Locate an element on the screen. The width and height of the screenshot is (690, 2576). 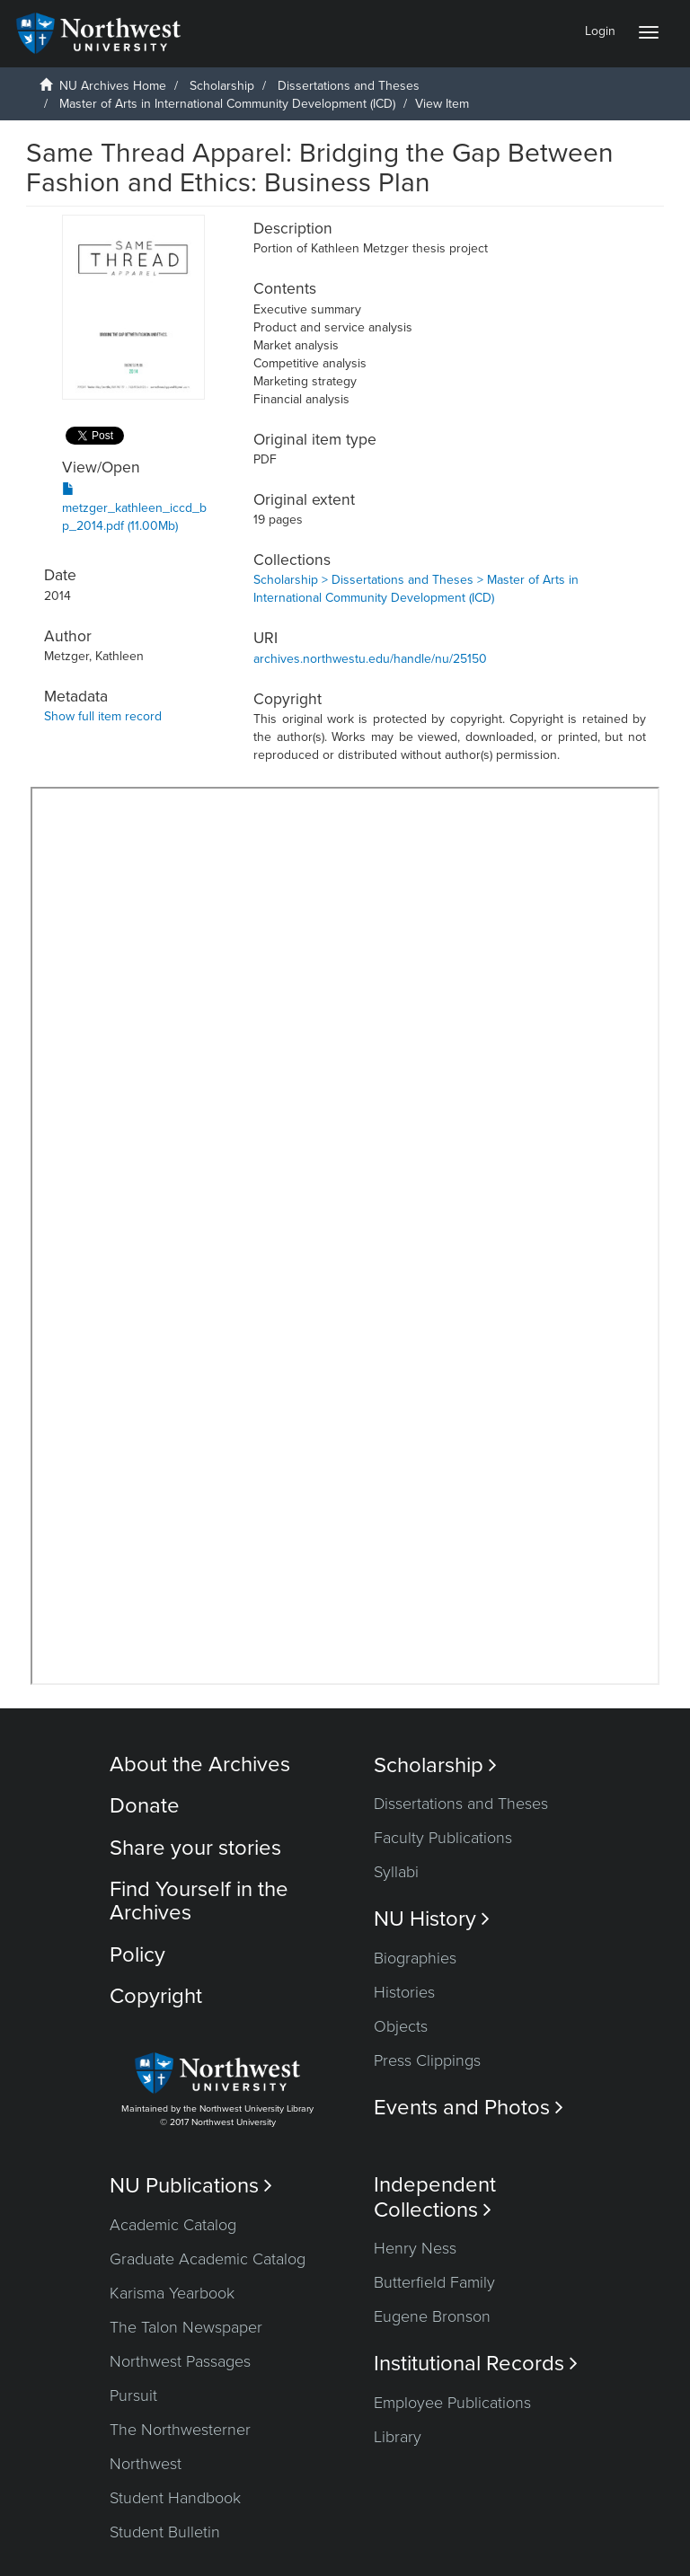
Copyright is located at coordinates (156, 1996).